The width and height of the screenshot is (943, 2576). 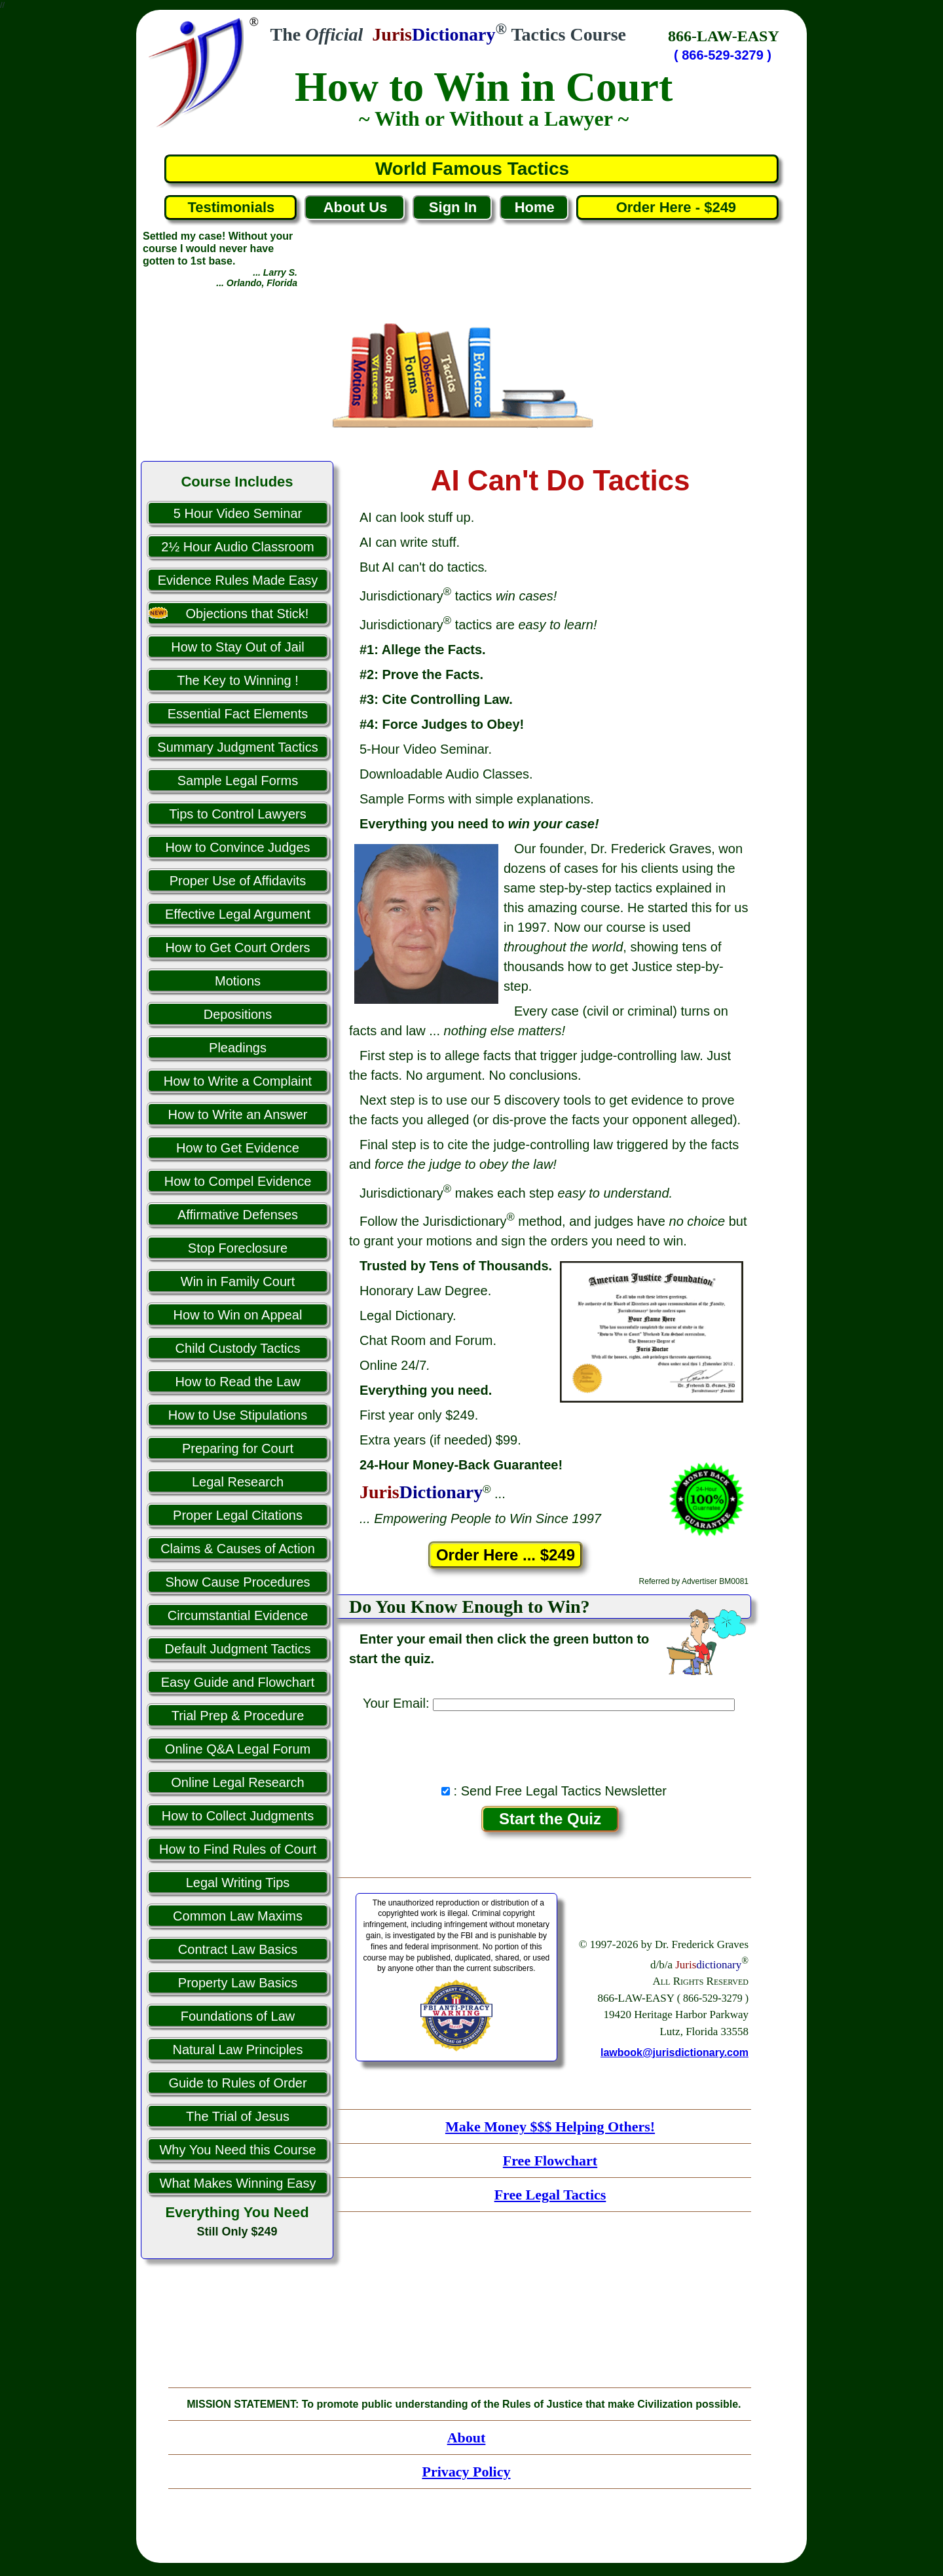 I want to click on ( 866-529-3279 ), so click(x=722, y=55).